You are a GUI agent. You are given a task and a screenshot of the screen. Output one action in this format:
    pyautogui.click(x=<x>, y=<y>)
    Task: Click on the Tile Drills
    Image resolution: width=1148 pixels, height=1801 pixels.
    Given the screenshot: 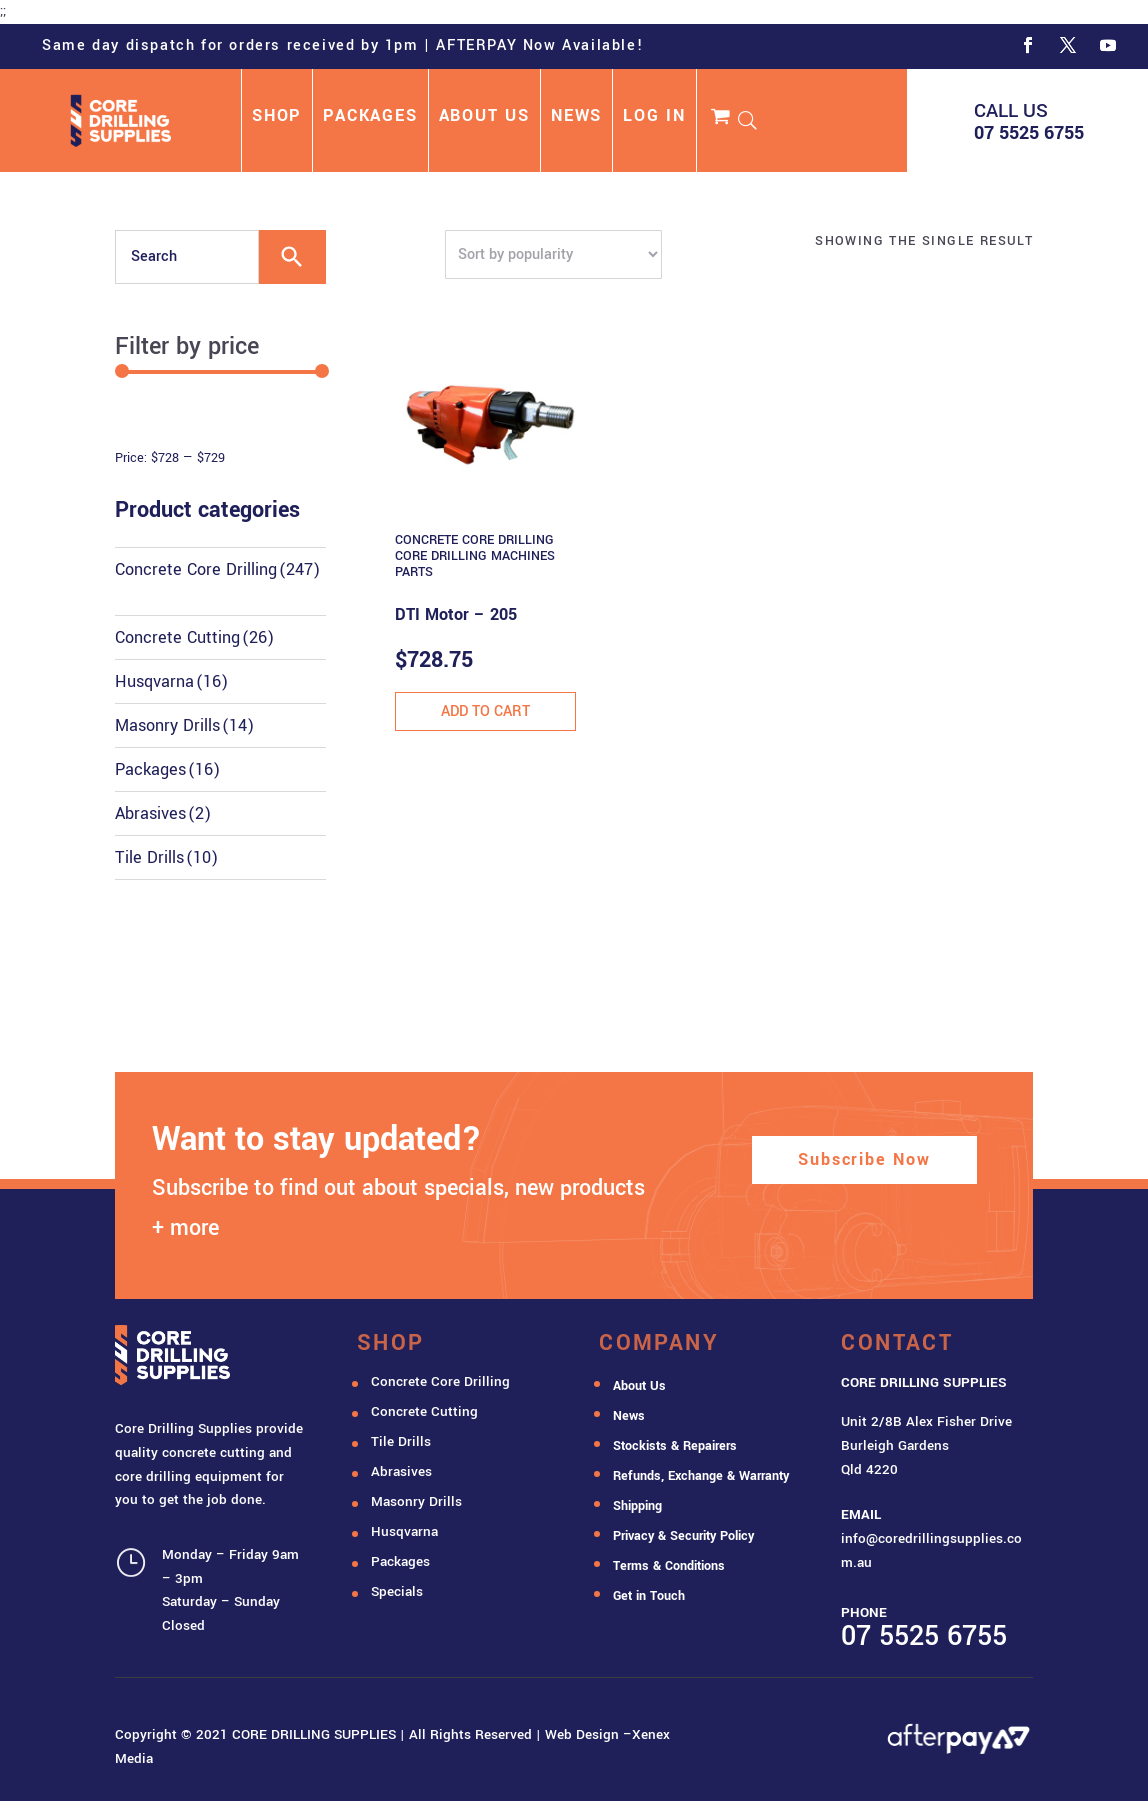 What is the action you would take?
    pyautogui.click(x=166, y=857)
    